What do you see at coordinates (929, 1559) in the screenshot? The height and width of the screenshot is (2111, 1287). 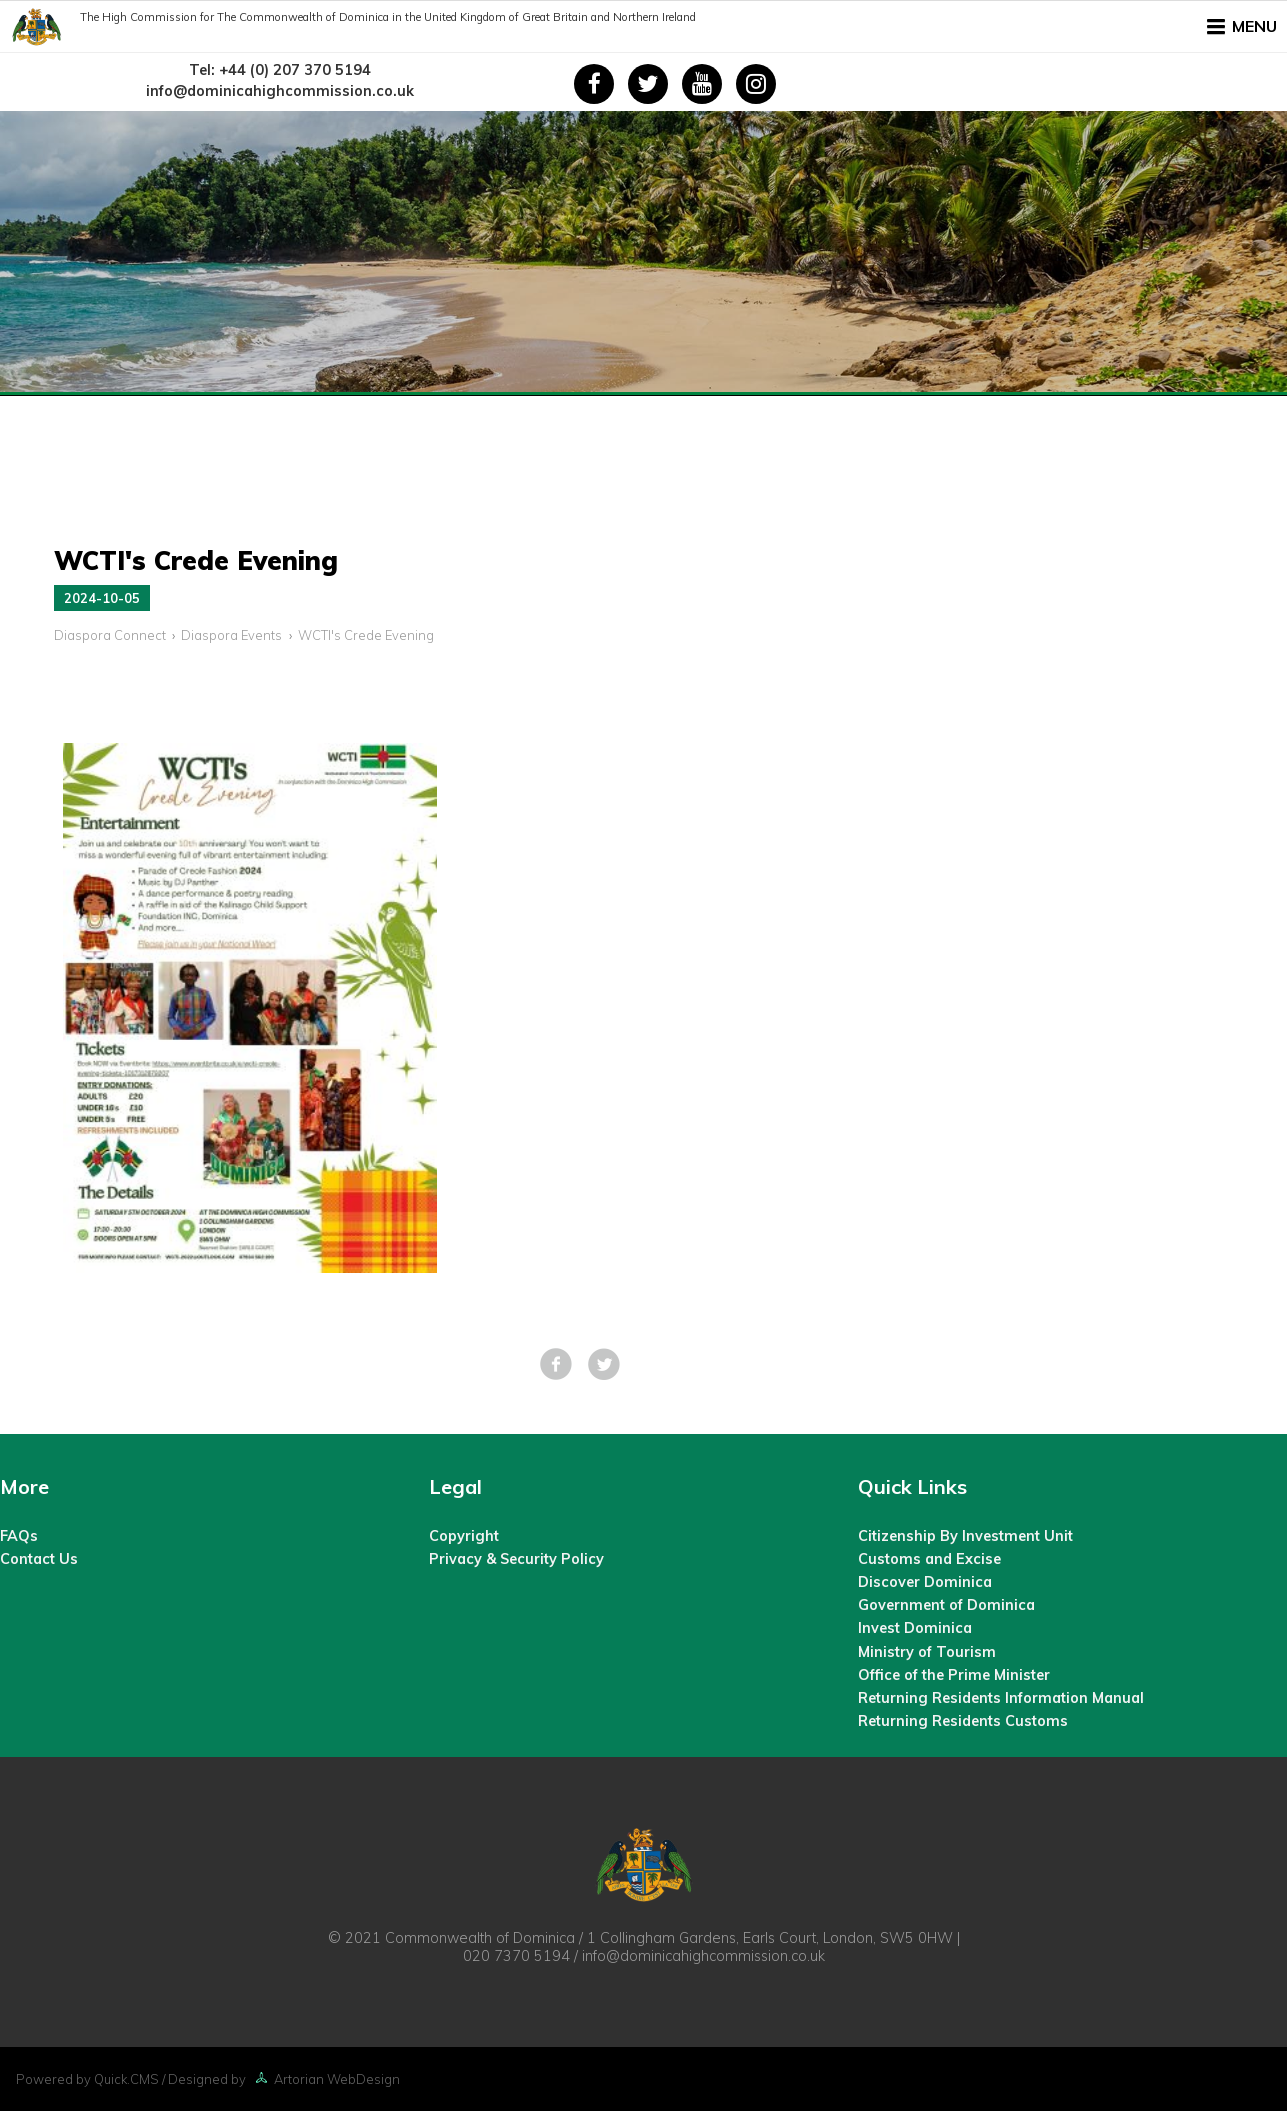 I see `Customs and Excise [menuitem]` at bounding box center [929, 1559].